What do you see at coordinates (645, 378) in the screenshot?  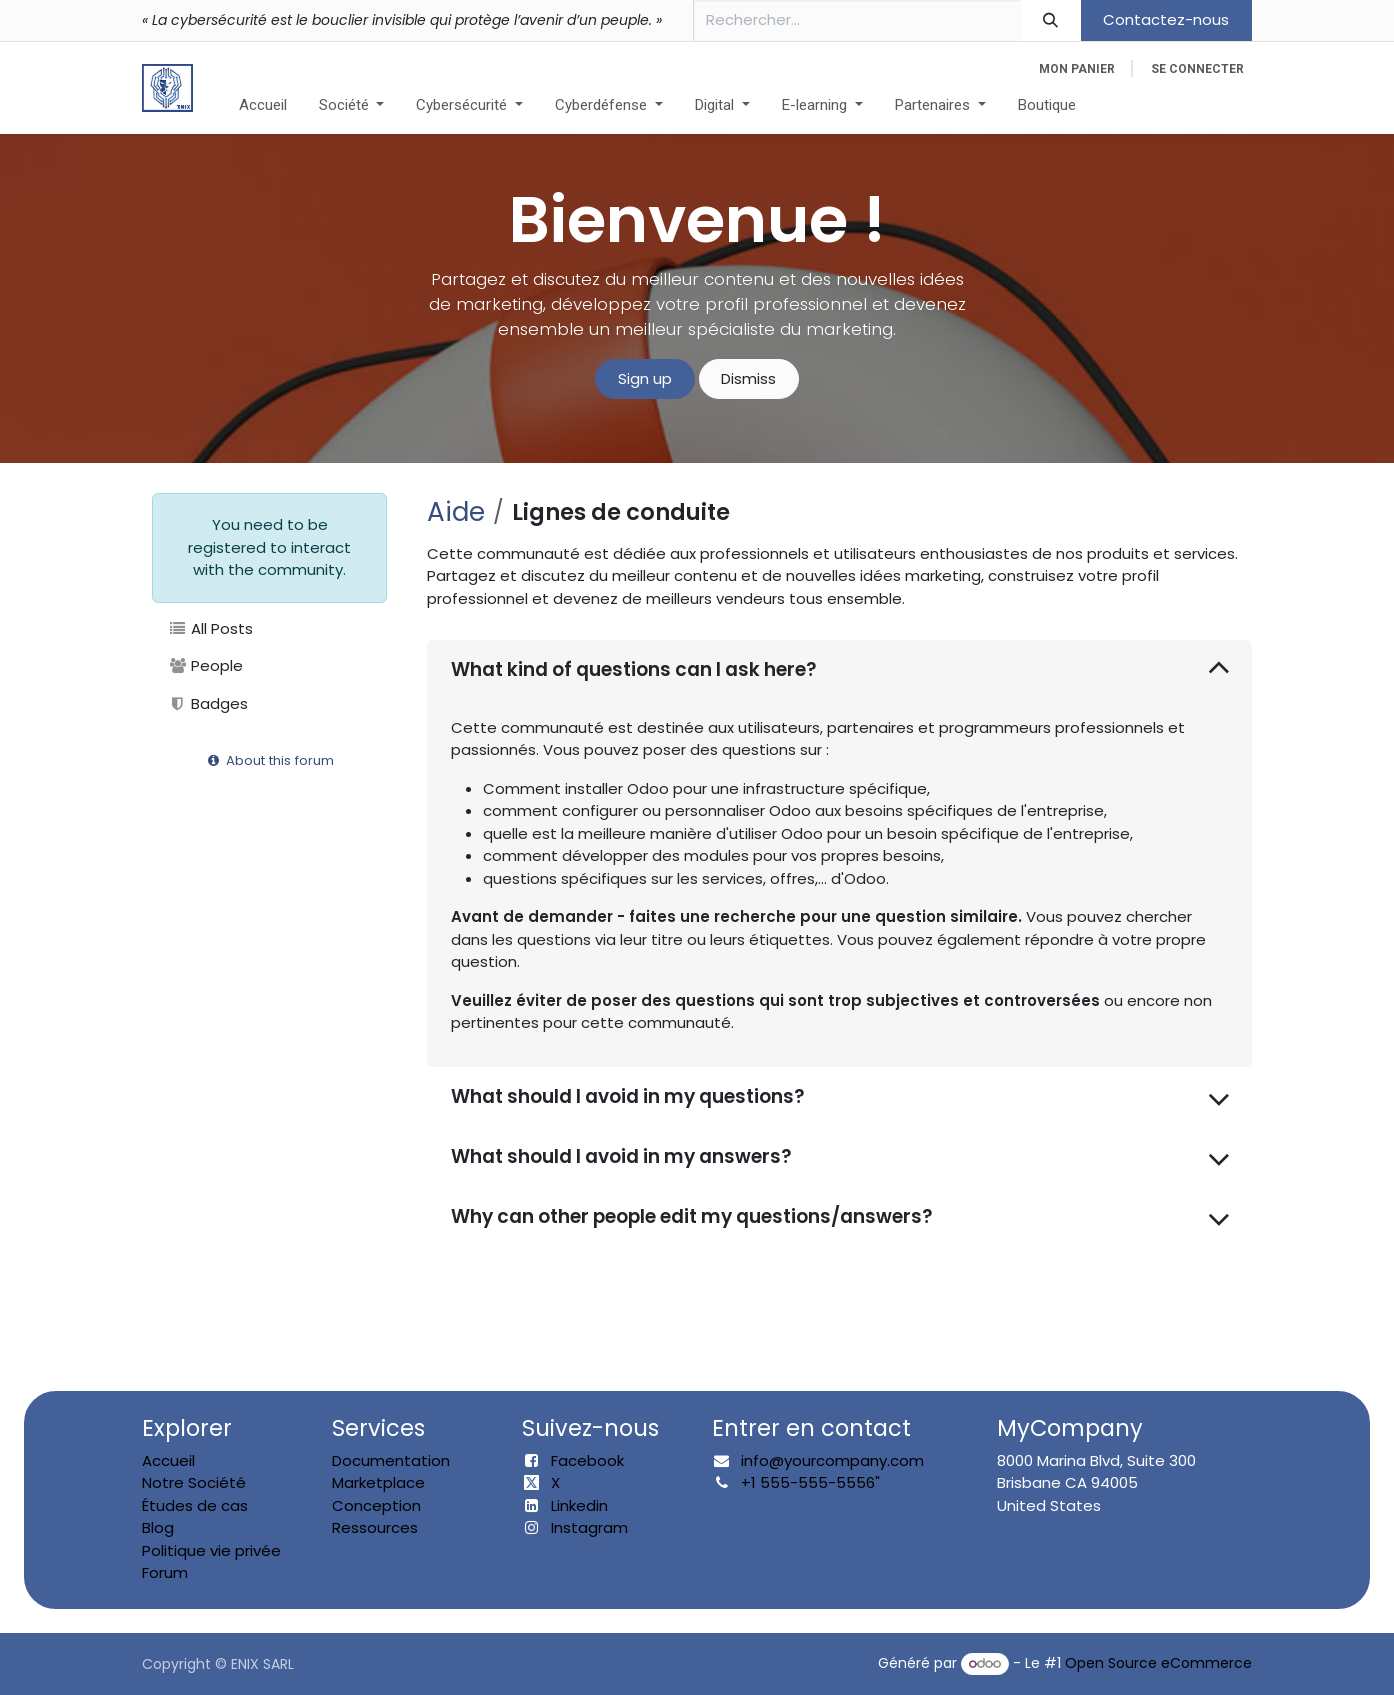 I see `Sign up` at bounding box center [645, 378].